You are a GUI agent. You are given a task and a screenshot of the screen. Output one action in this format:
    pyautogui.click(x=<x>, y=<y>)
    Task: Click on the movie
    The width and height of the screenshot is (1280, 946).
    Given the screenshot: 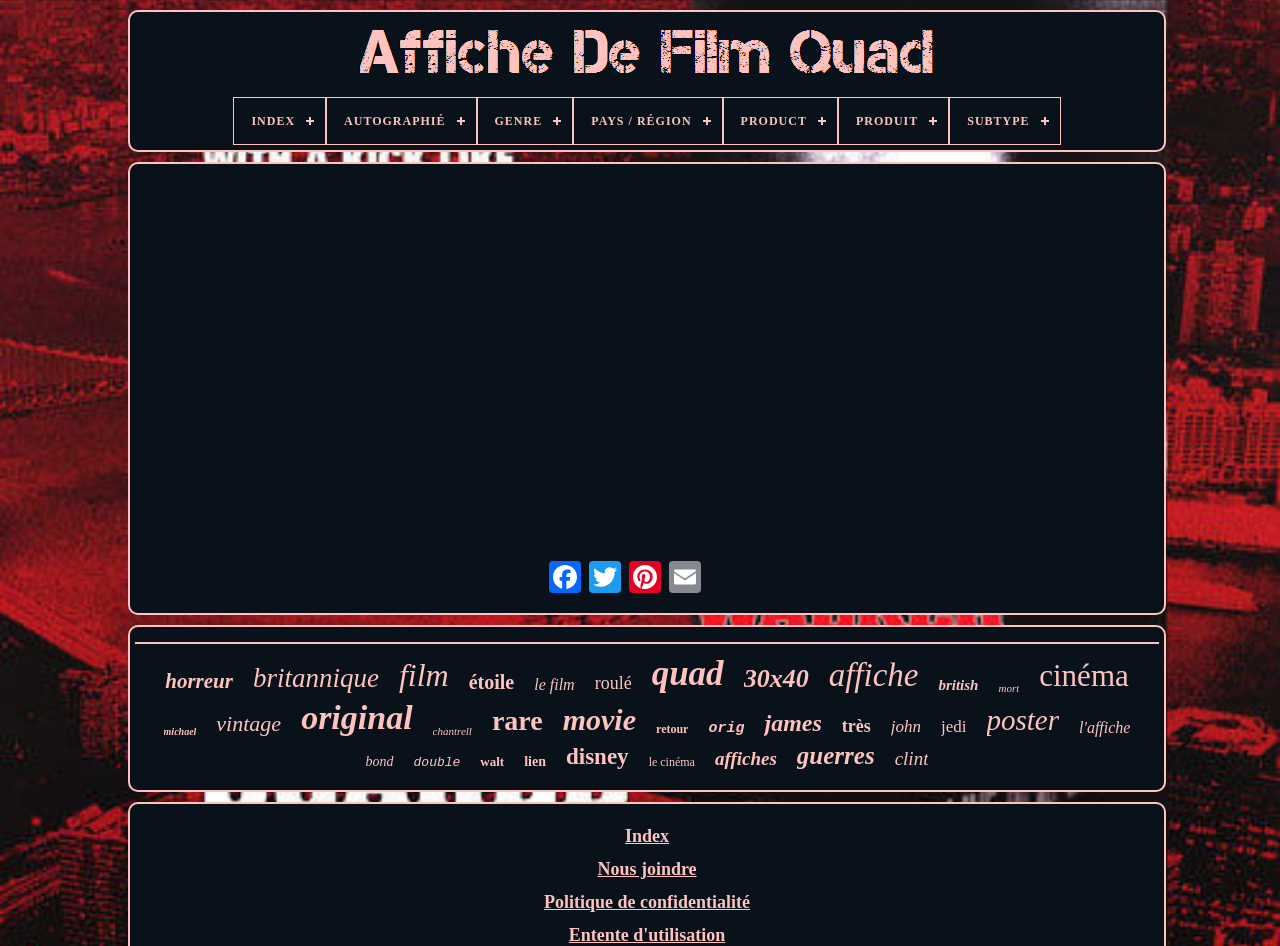 What is the action you would take?
    pyautogui.click(x=599, y=719)
    